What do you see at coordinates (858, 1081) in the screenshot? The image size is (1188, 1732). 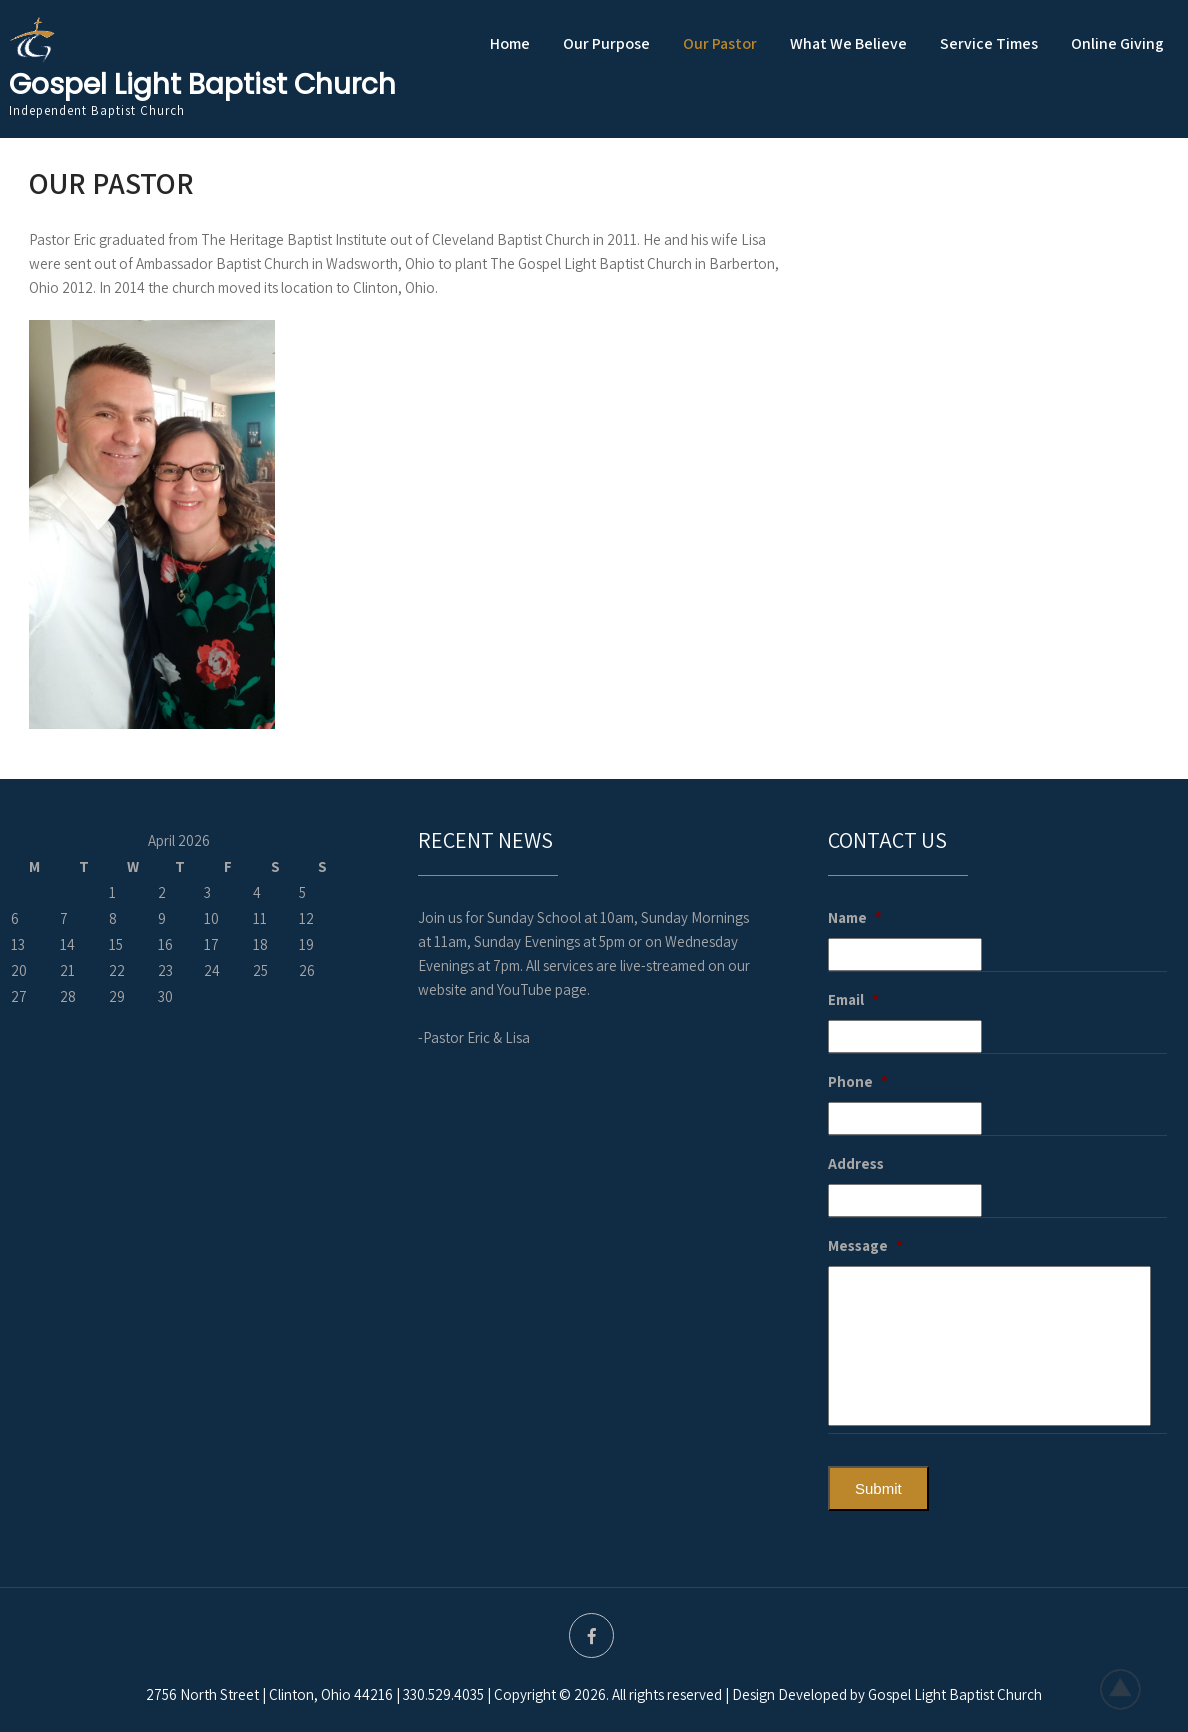 I see `Phone` at bounding box center [858, 1081].